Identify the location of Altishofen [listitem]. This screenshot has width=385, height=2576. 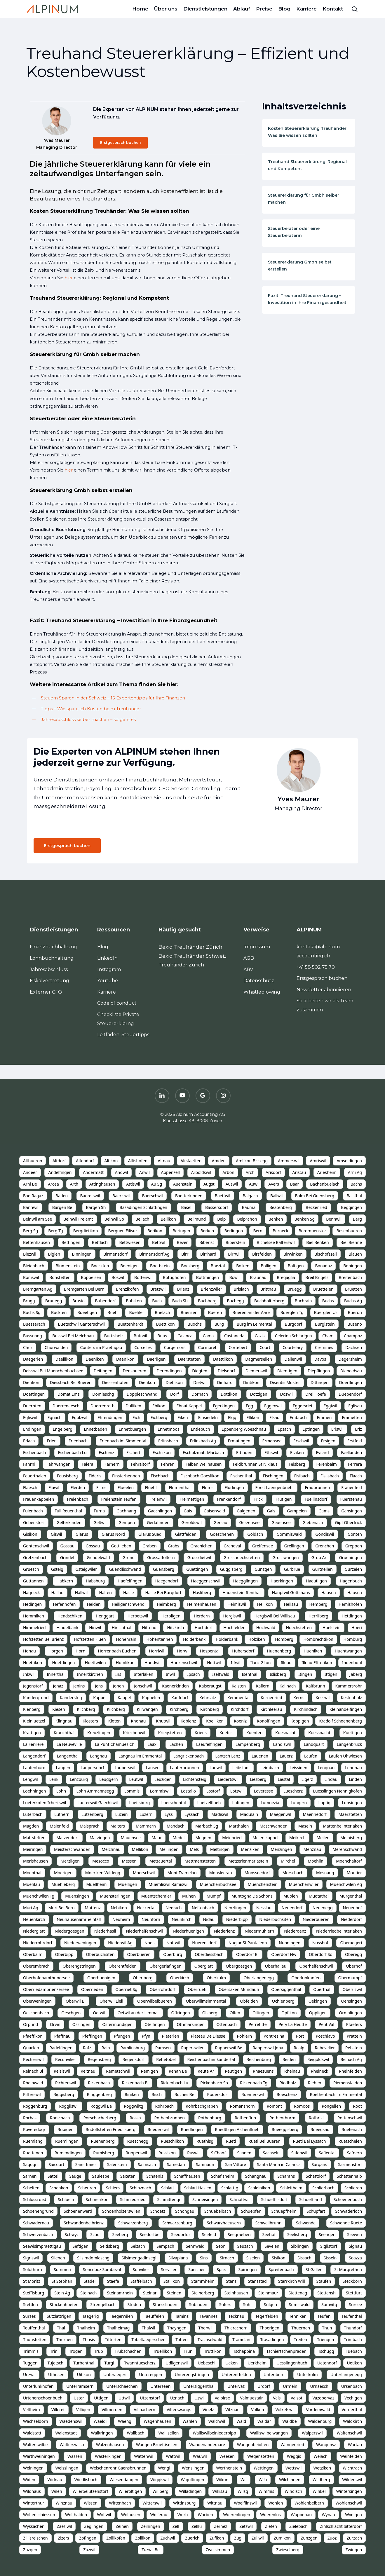
(137, 1160).